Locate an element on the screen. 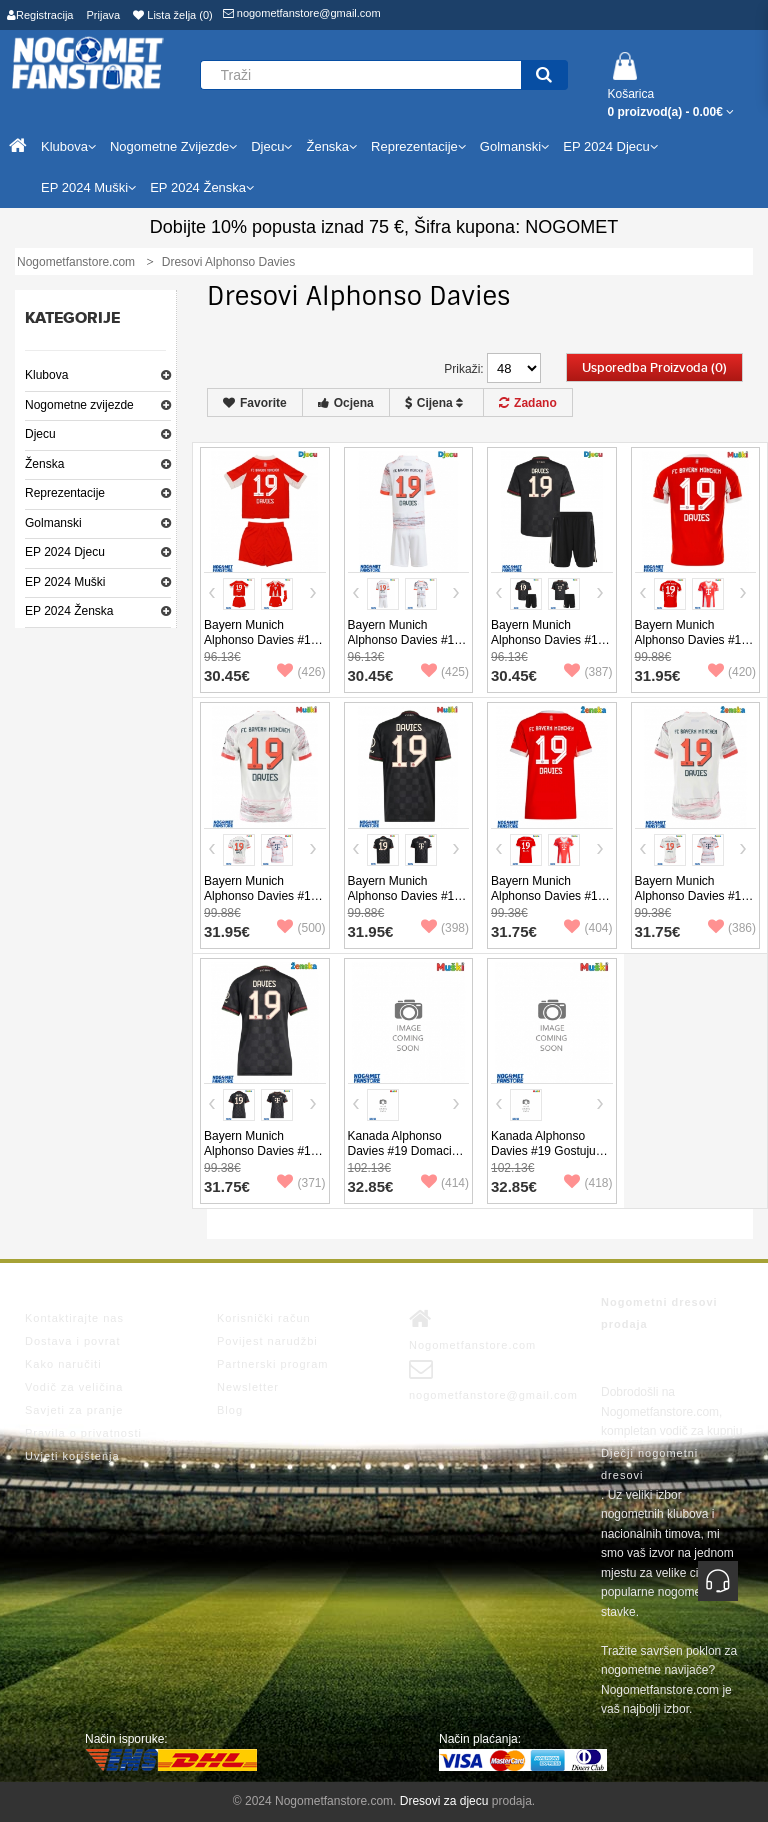  Newsletter is located at coordinates (248, 1387).